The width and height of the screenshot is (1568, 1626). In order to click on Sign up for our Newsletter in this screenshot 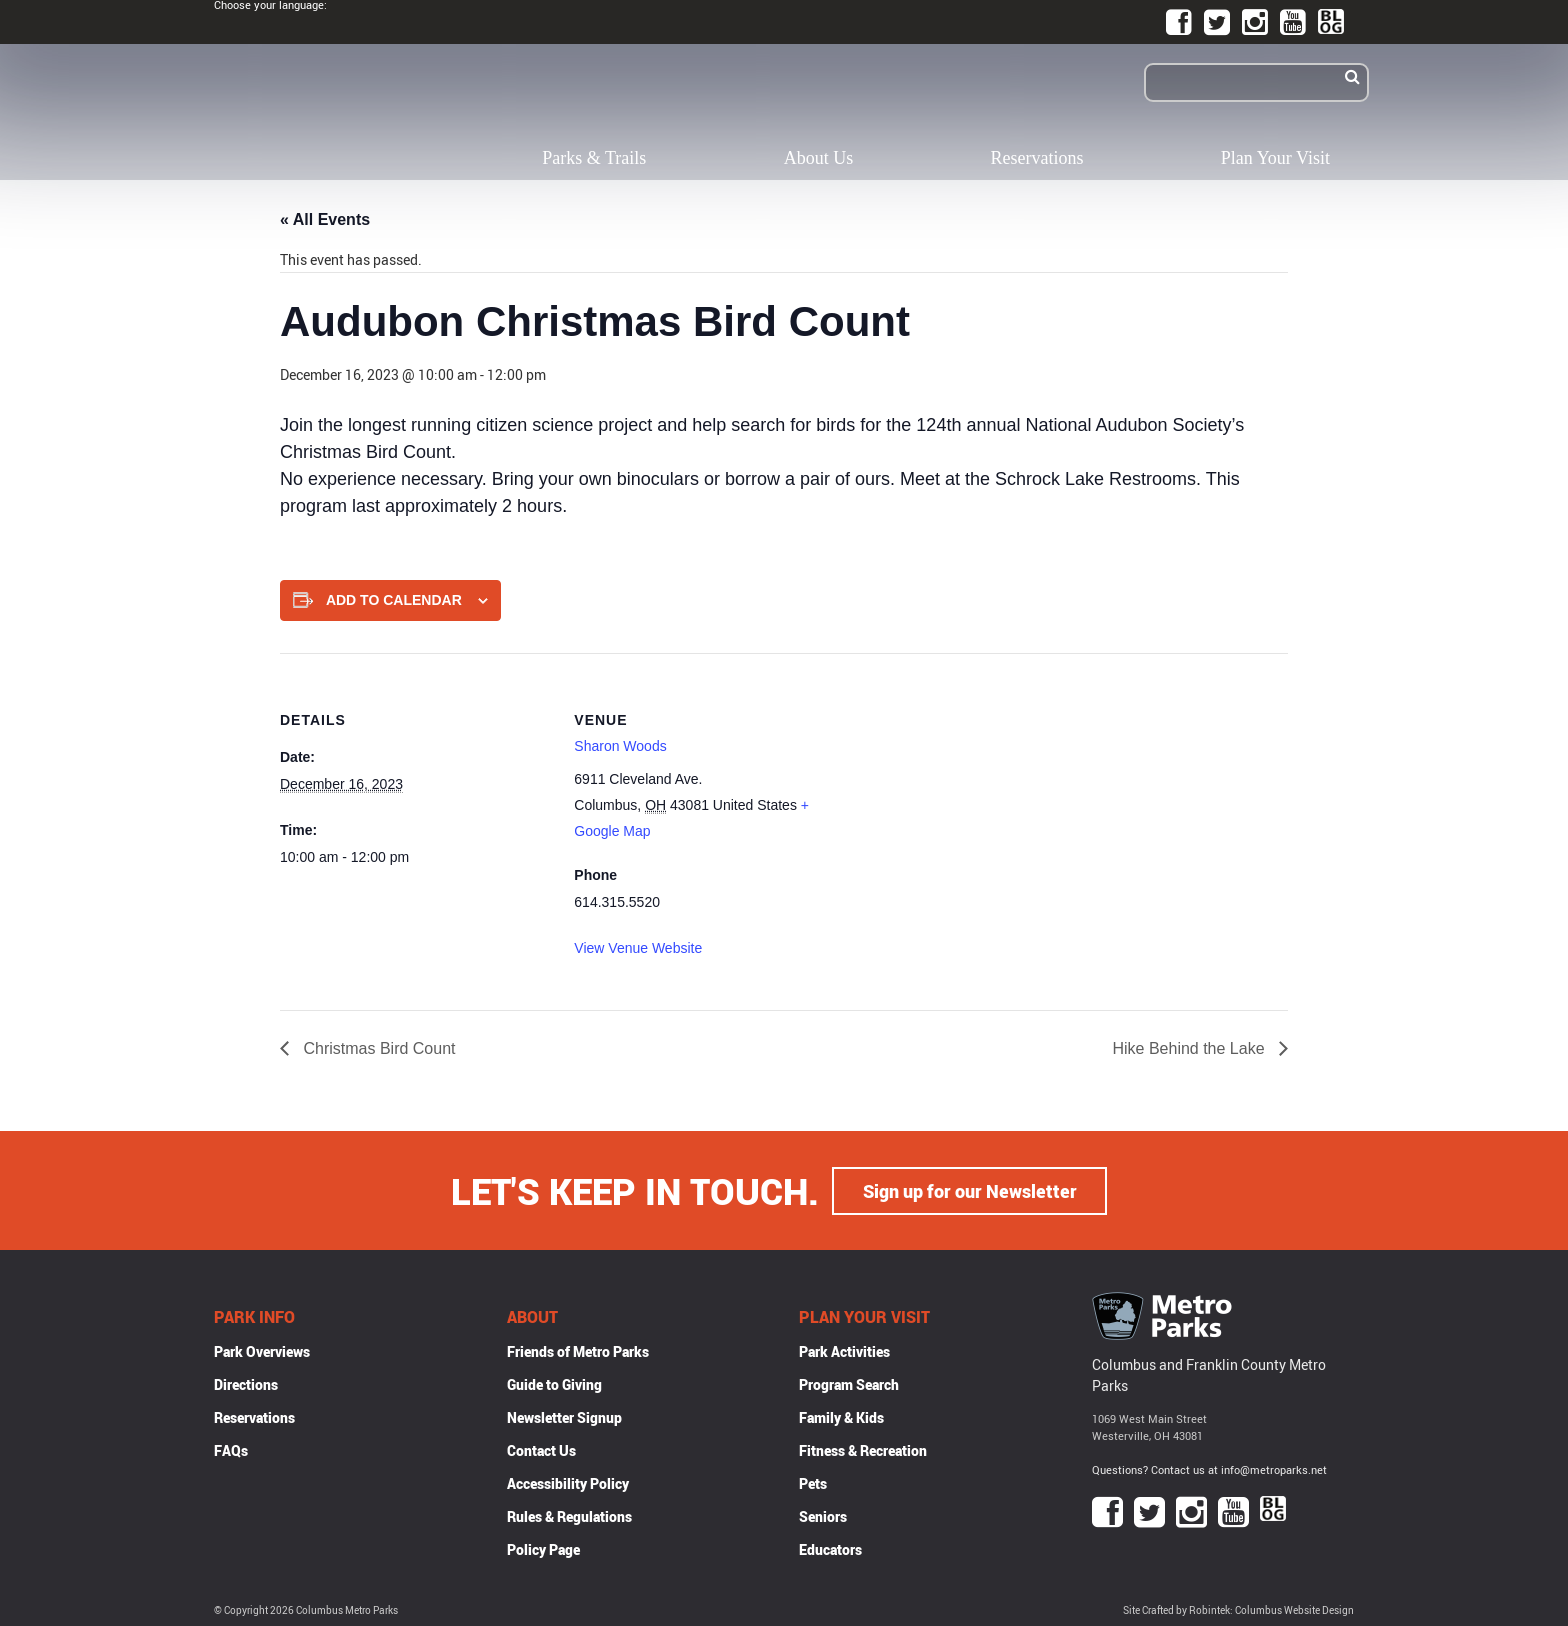, I will do `click(970, 1190)`.